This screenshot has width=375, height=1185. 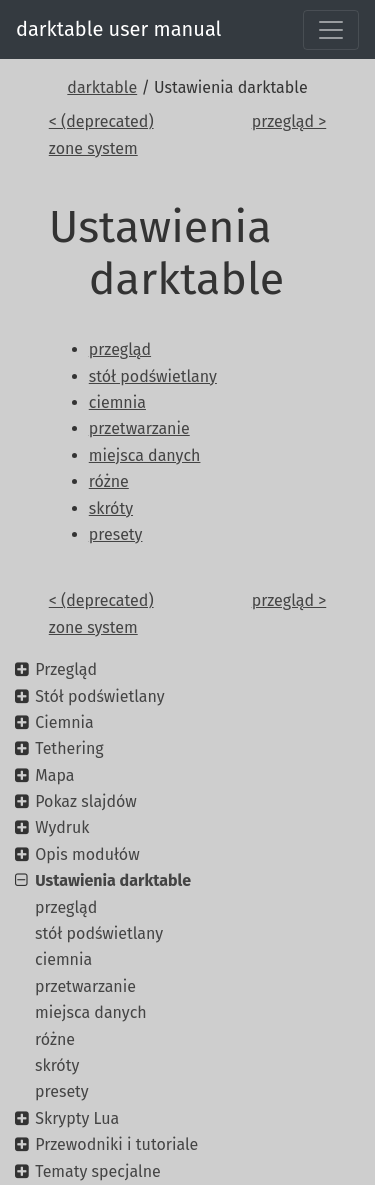 I want to click on przegląd, so click(x=66, y=907).